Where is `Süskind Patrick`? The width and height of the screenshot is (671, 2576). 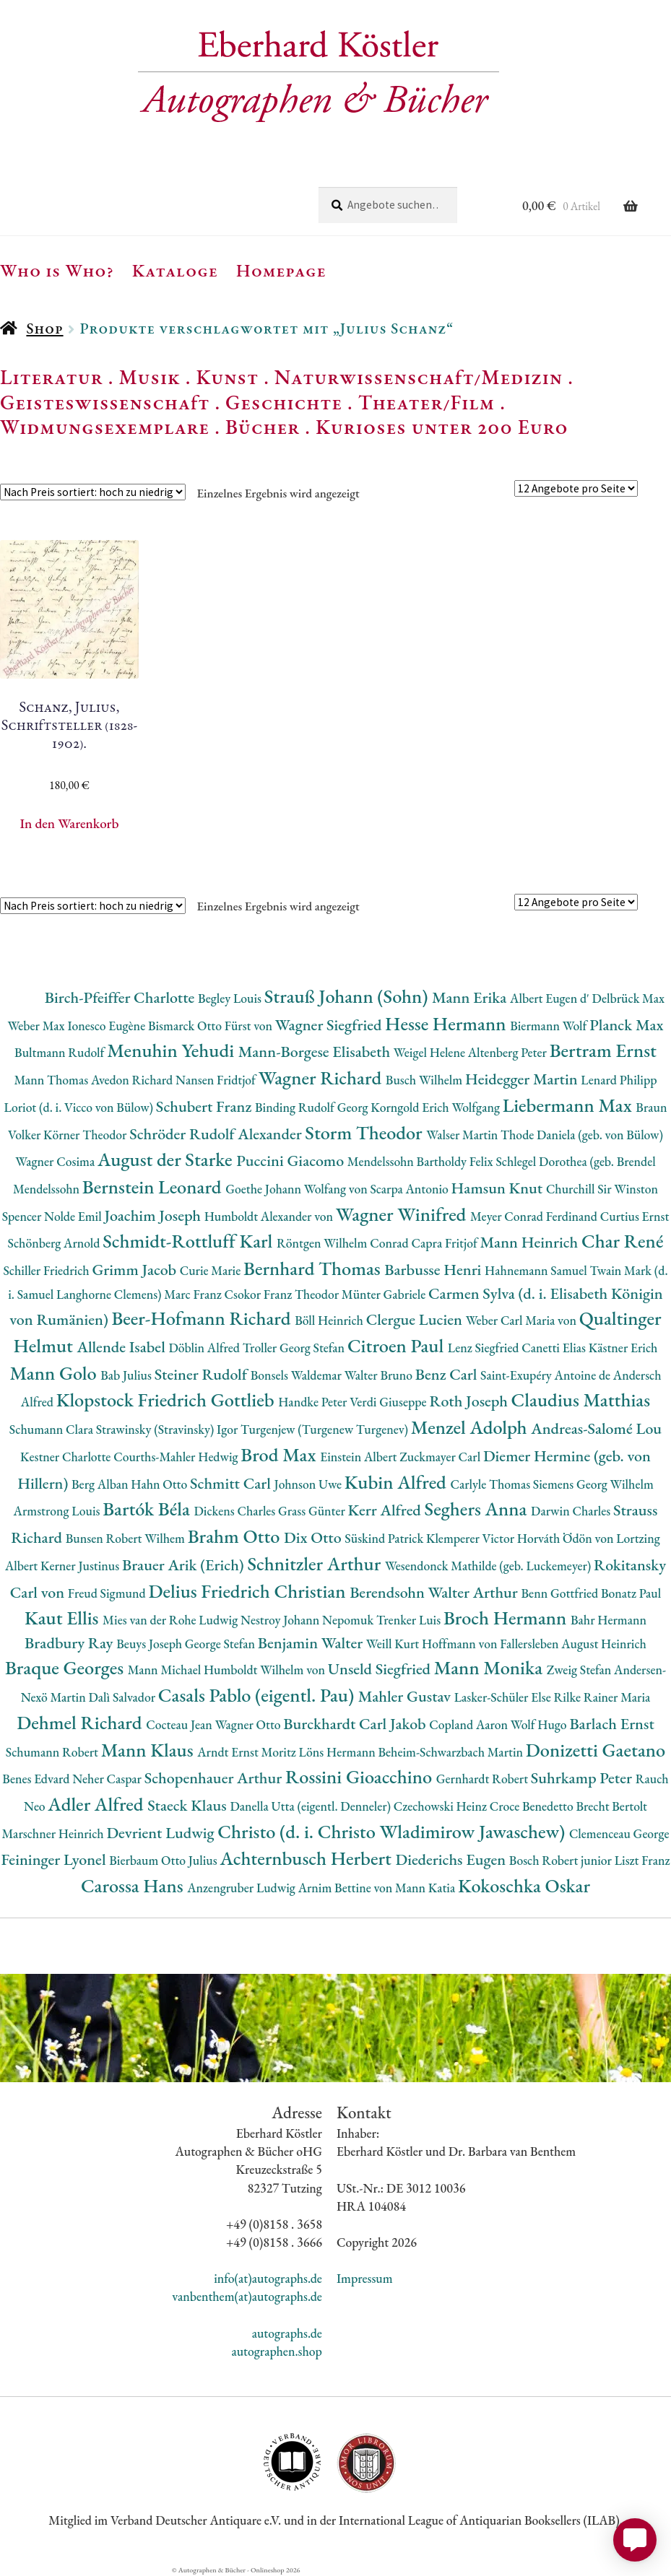
Süskind Patrick is located at coordinates (385, 1538).